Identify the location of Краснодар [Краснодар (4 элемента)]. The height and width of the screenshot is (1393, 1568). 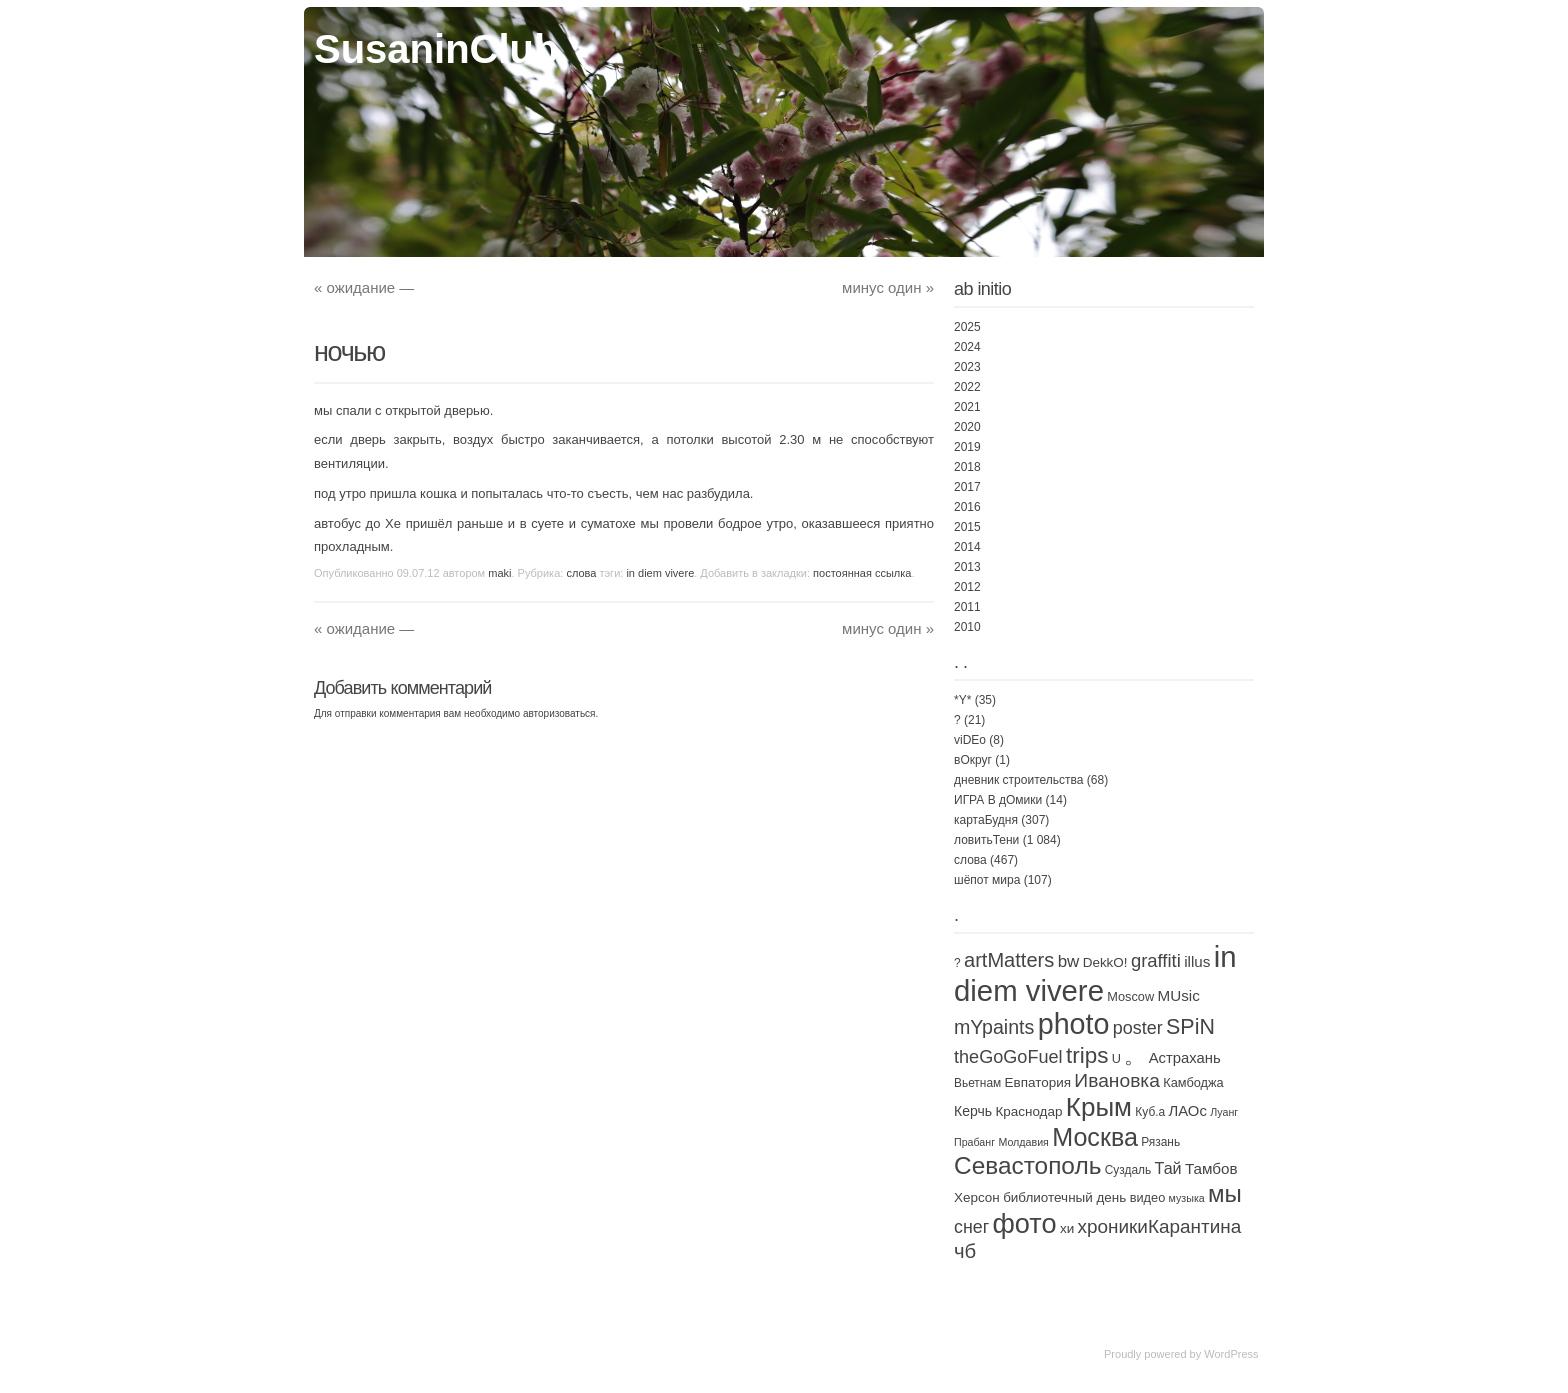
(1028, 1111).